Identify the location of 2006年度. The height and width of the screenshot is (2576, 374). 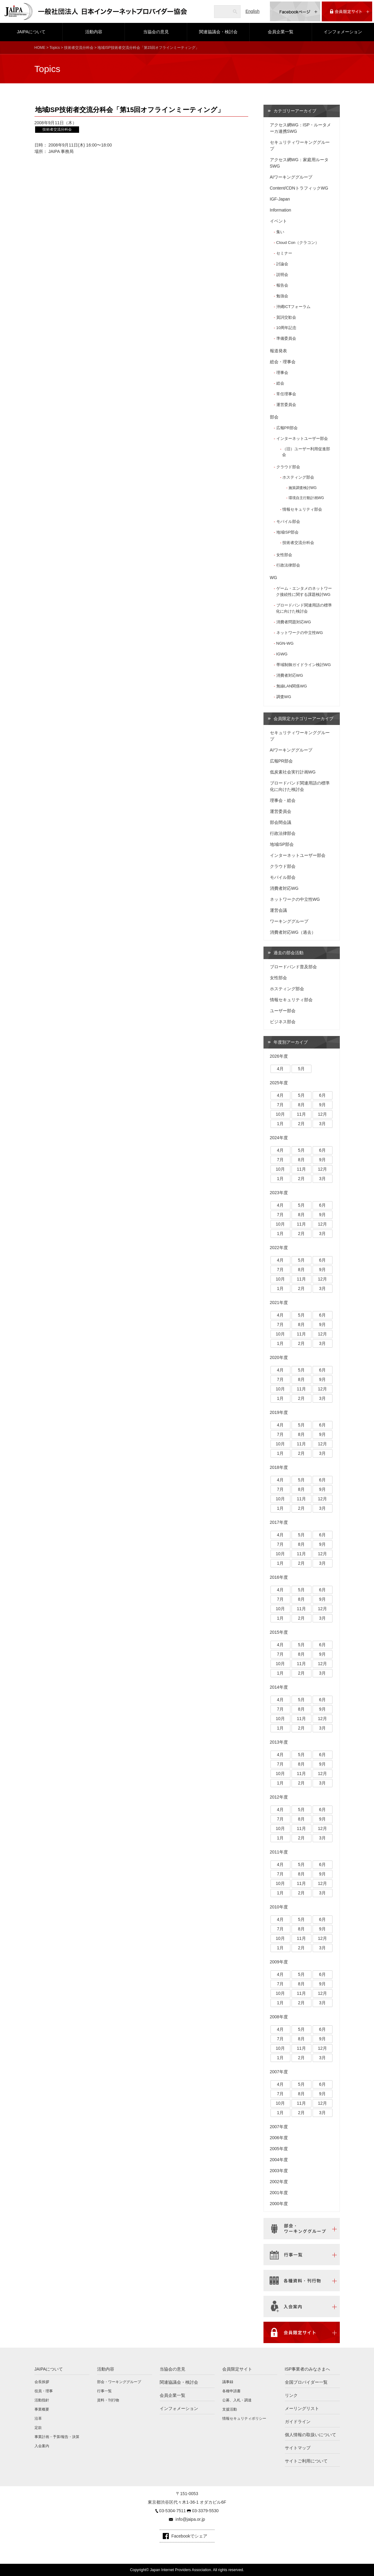
(279, 2137).